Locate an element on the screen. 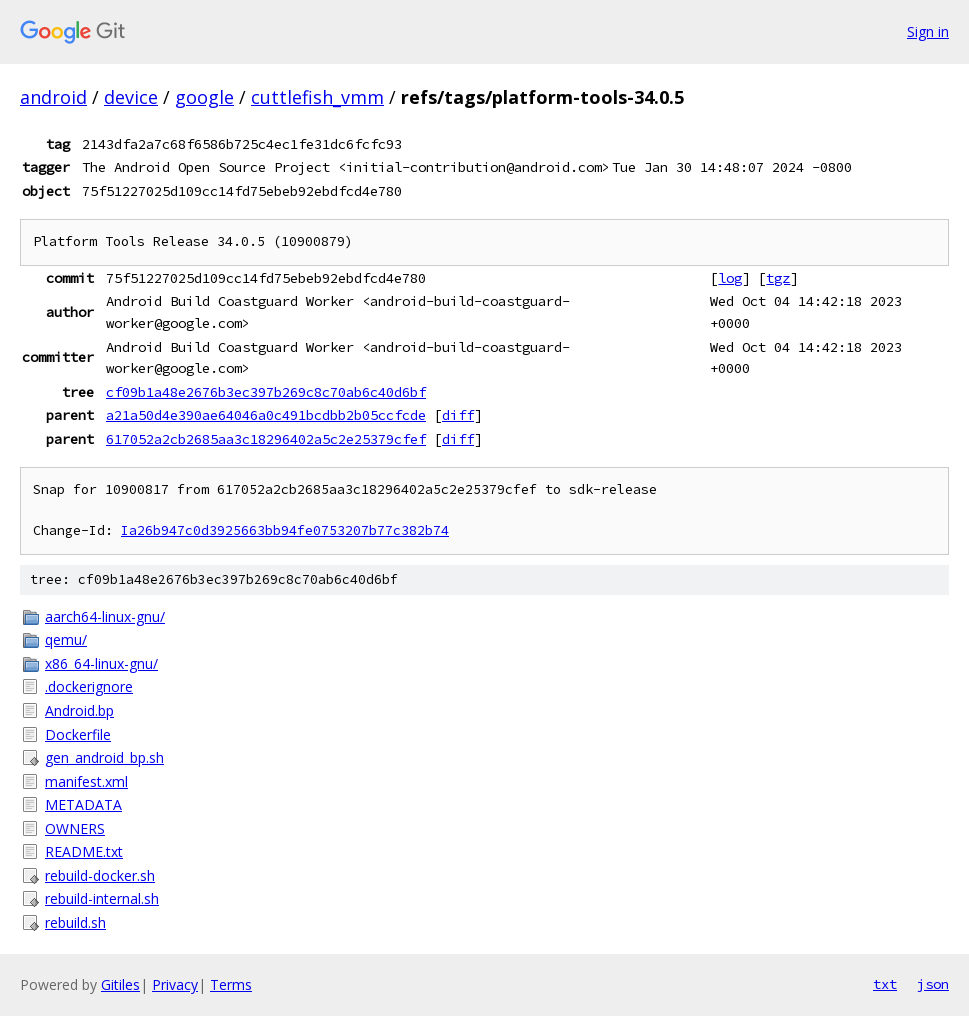 The width and height of the screenshot is (969, 1016). .dockerignore is located at coordinates (89, 686).